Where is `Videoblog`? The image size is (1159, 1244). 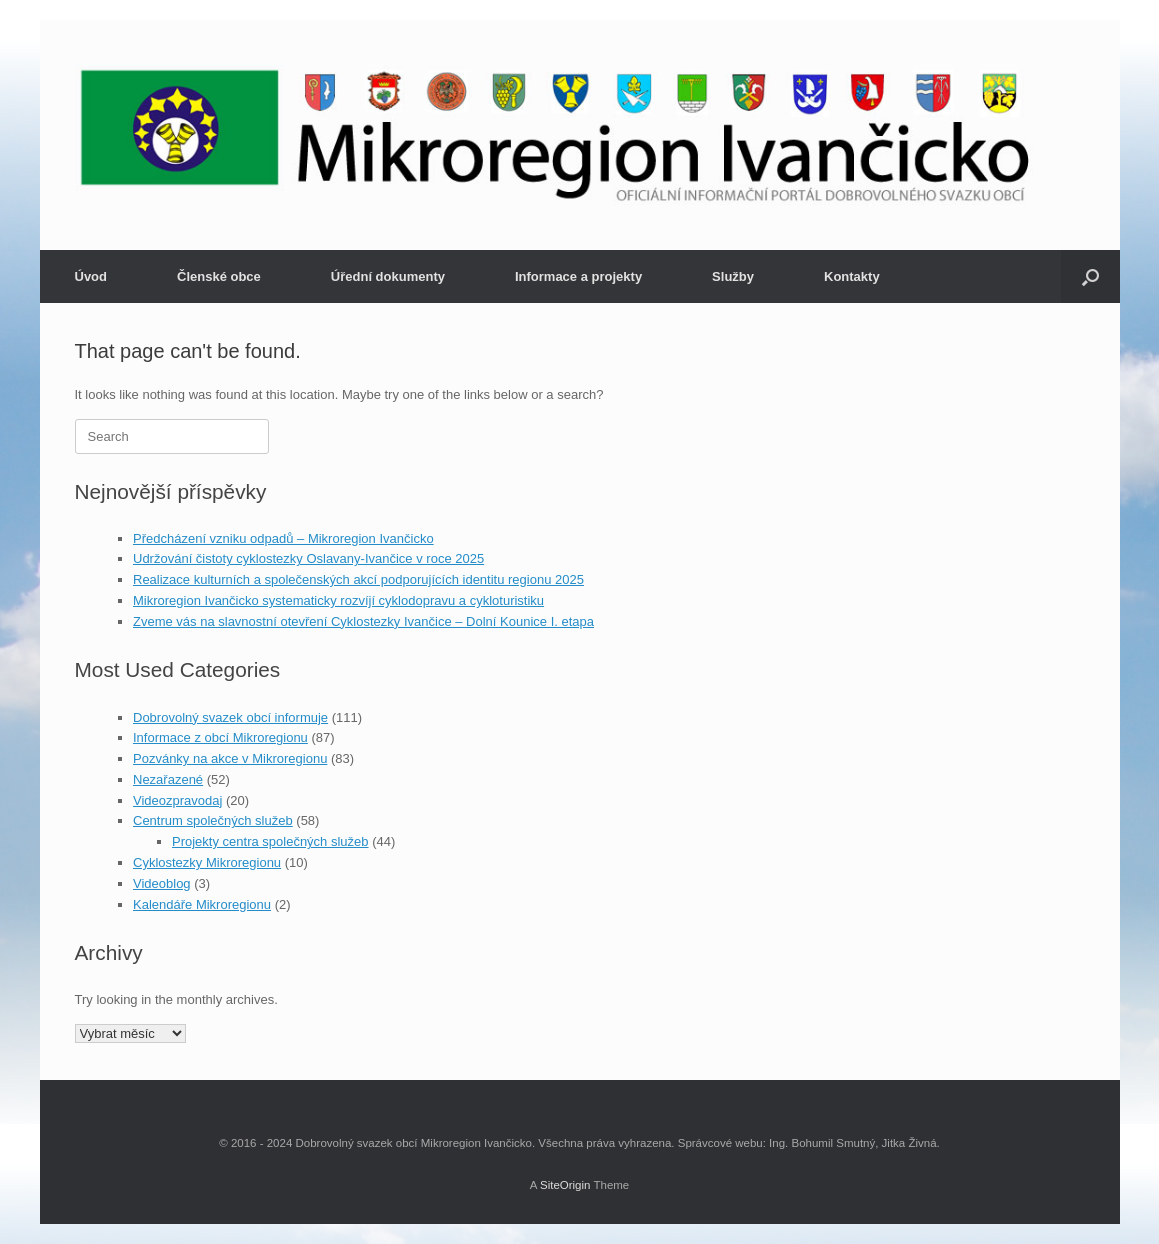
Videoblog is located at coordinates (162, 883).